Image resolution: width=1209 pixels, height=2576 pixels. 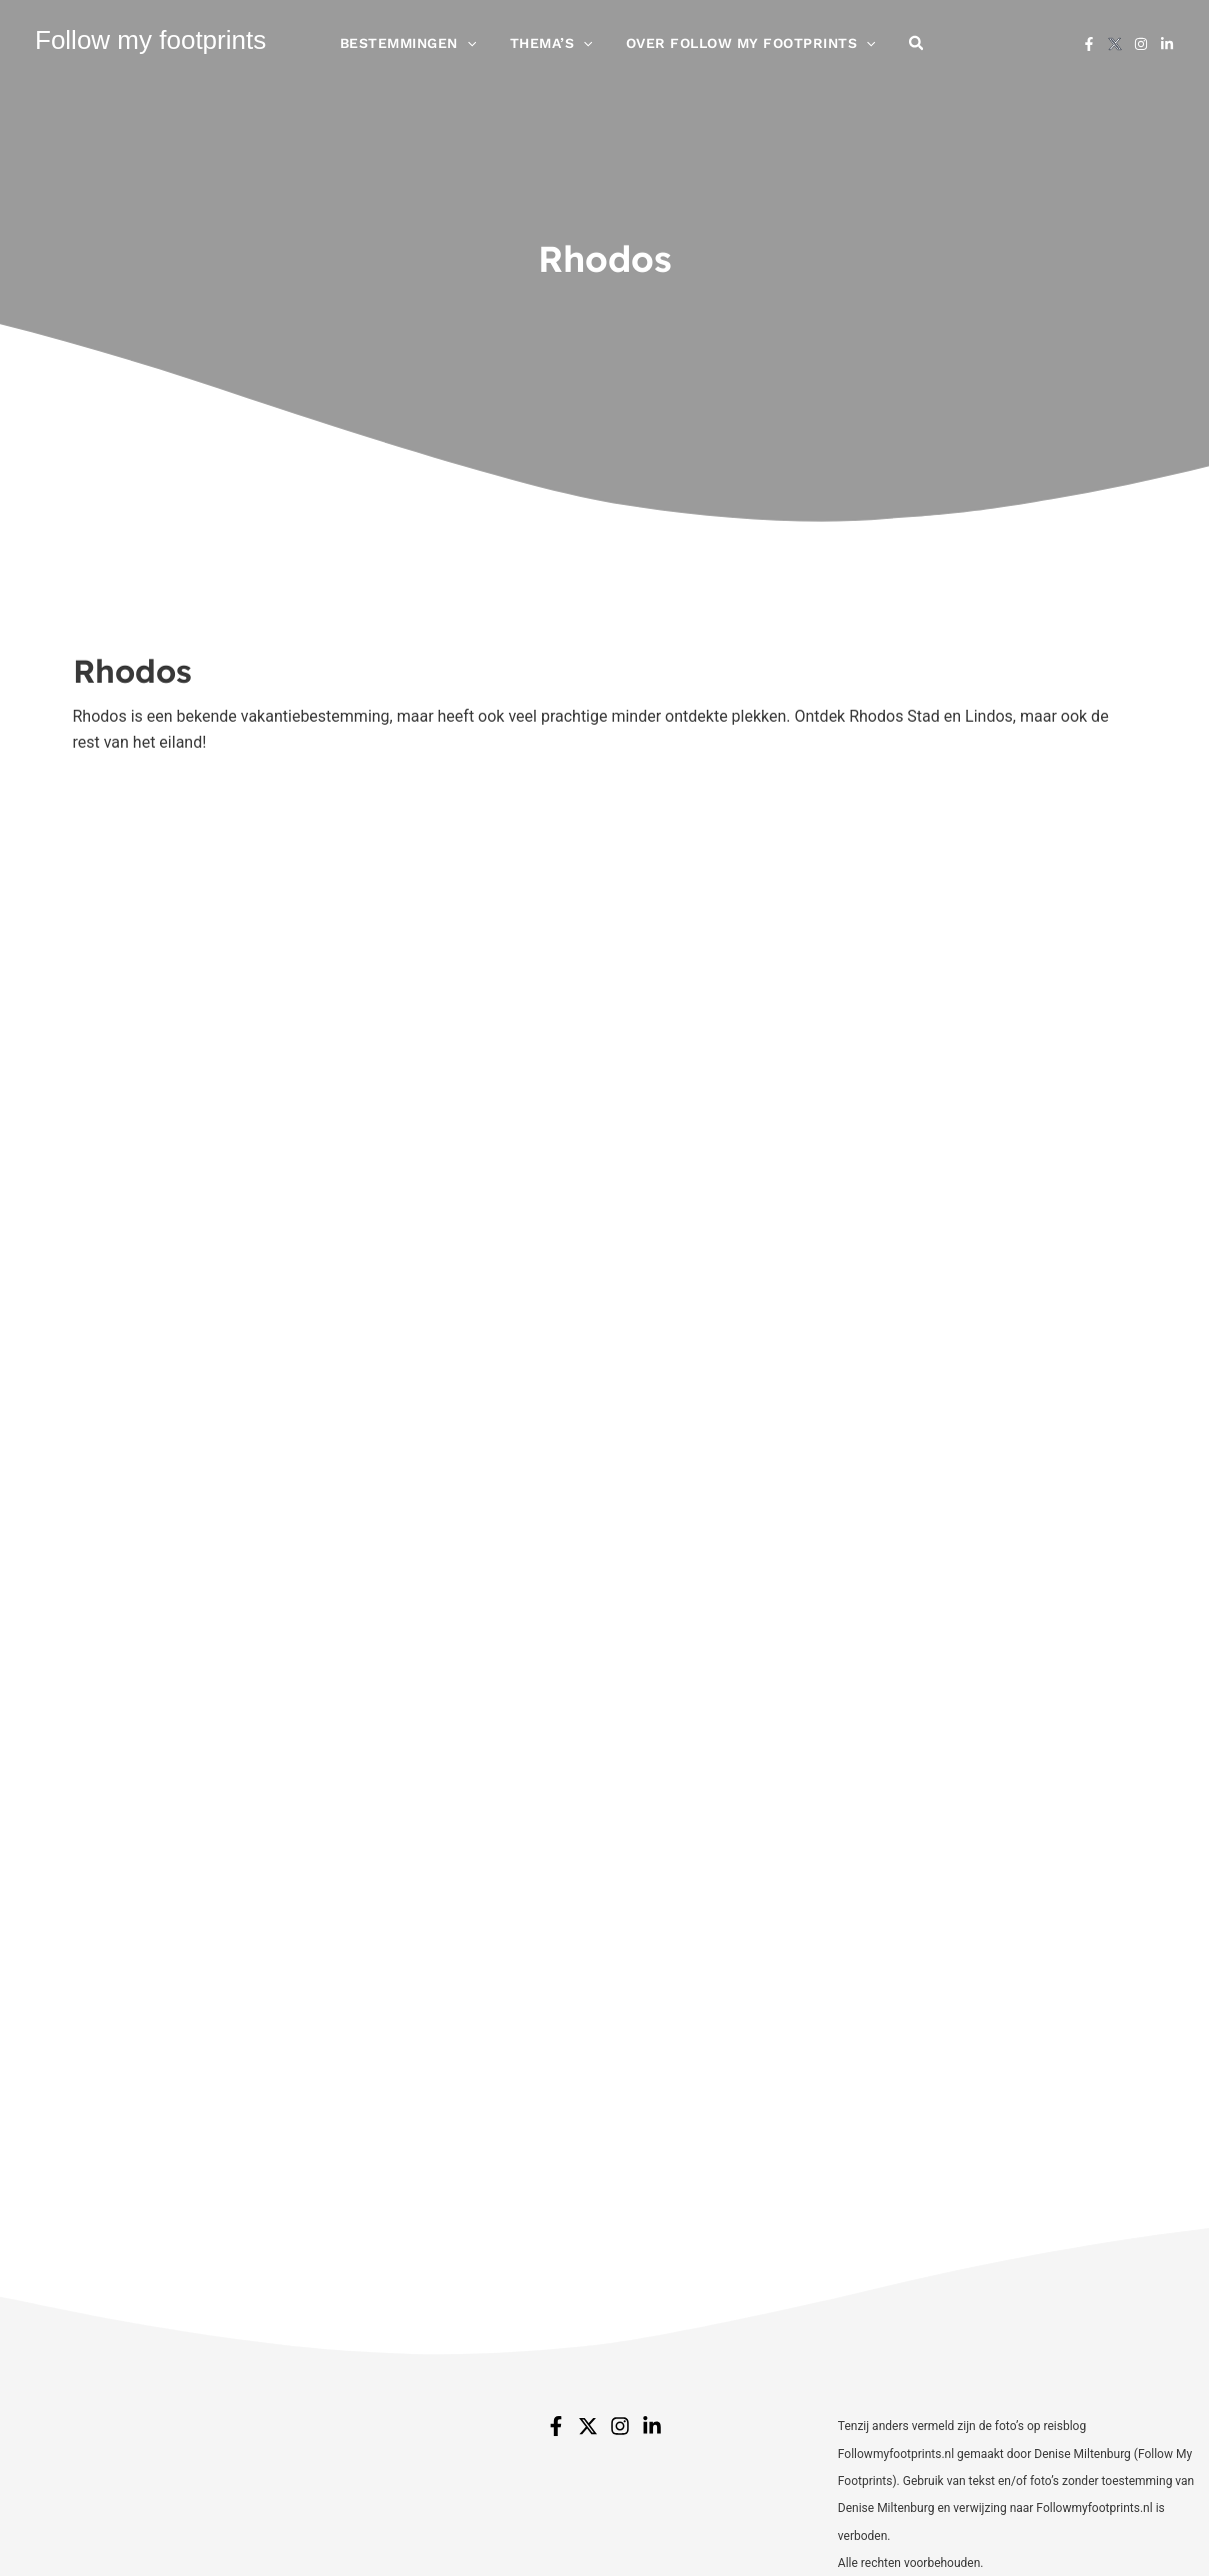 What do you see at coordinates (1167, 51) in the screenshot?
I see `[Linkedin]` at bounding box center [1167, 51].